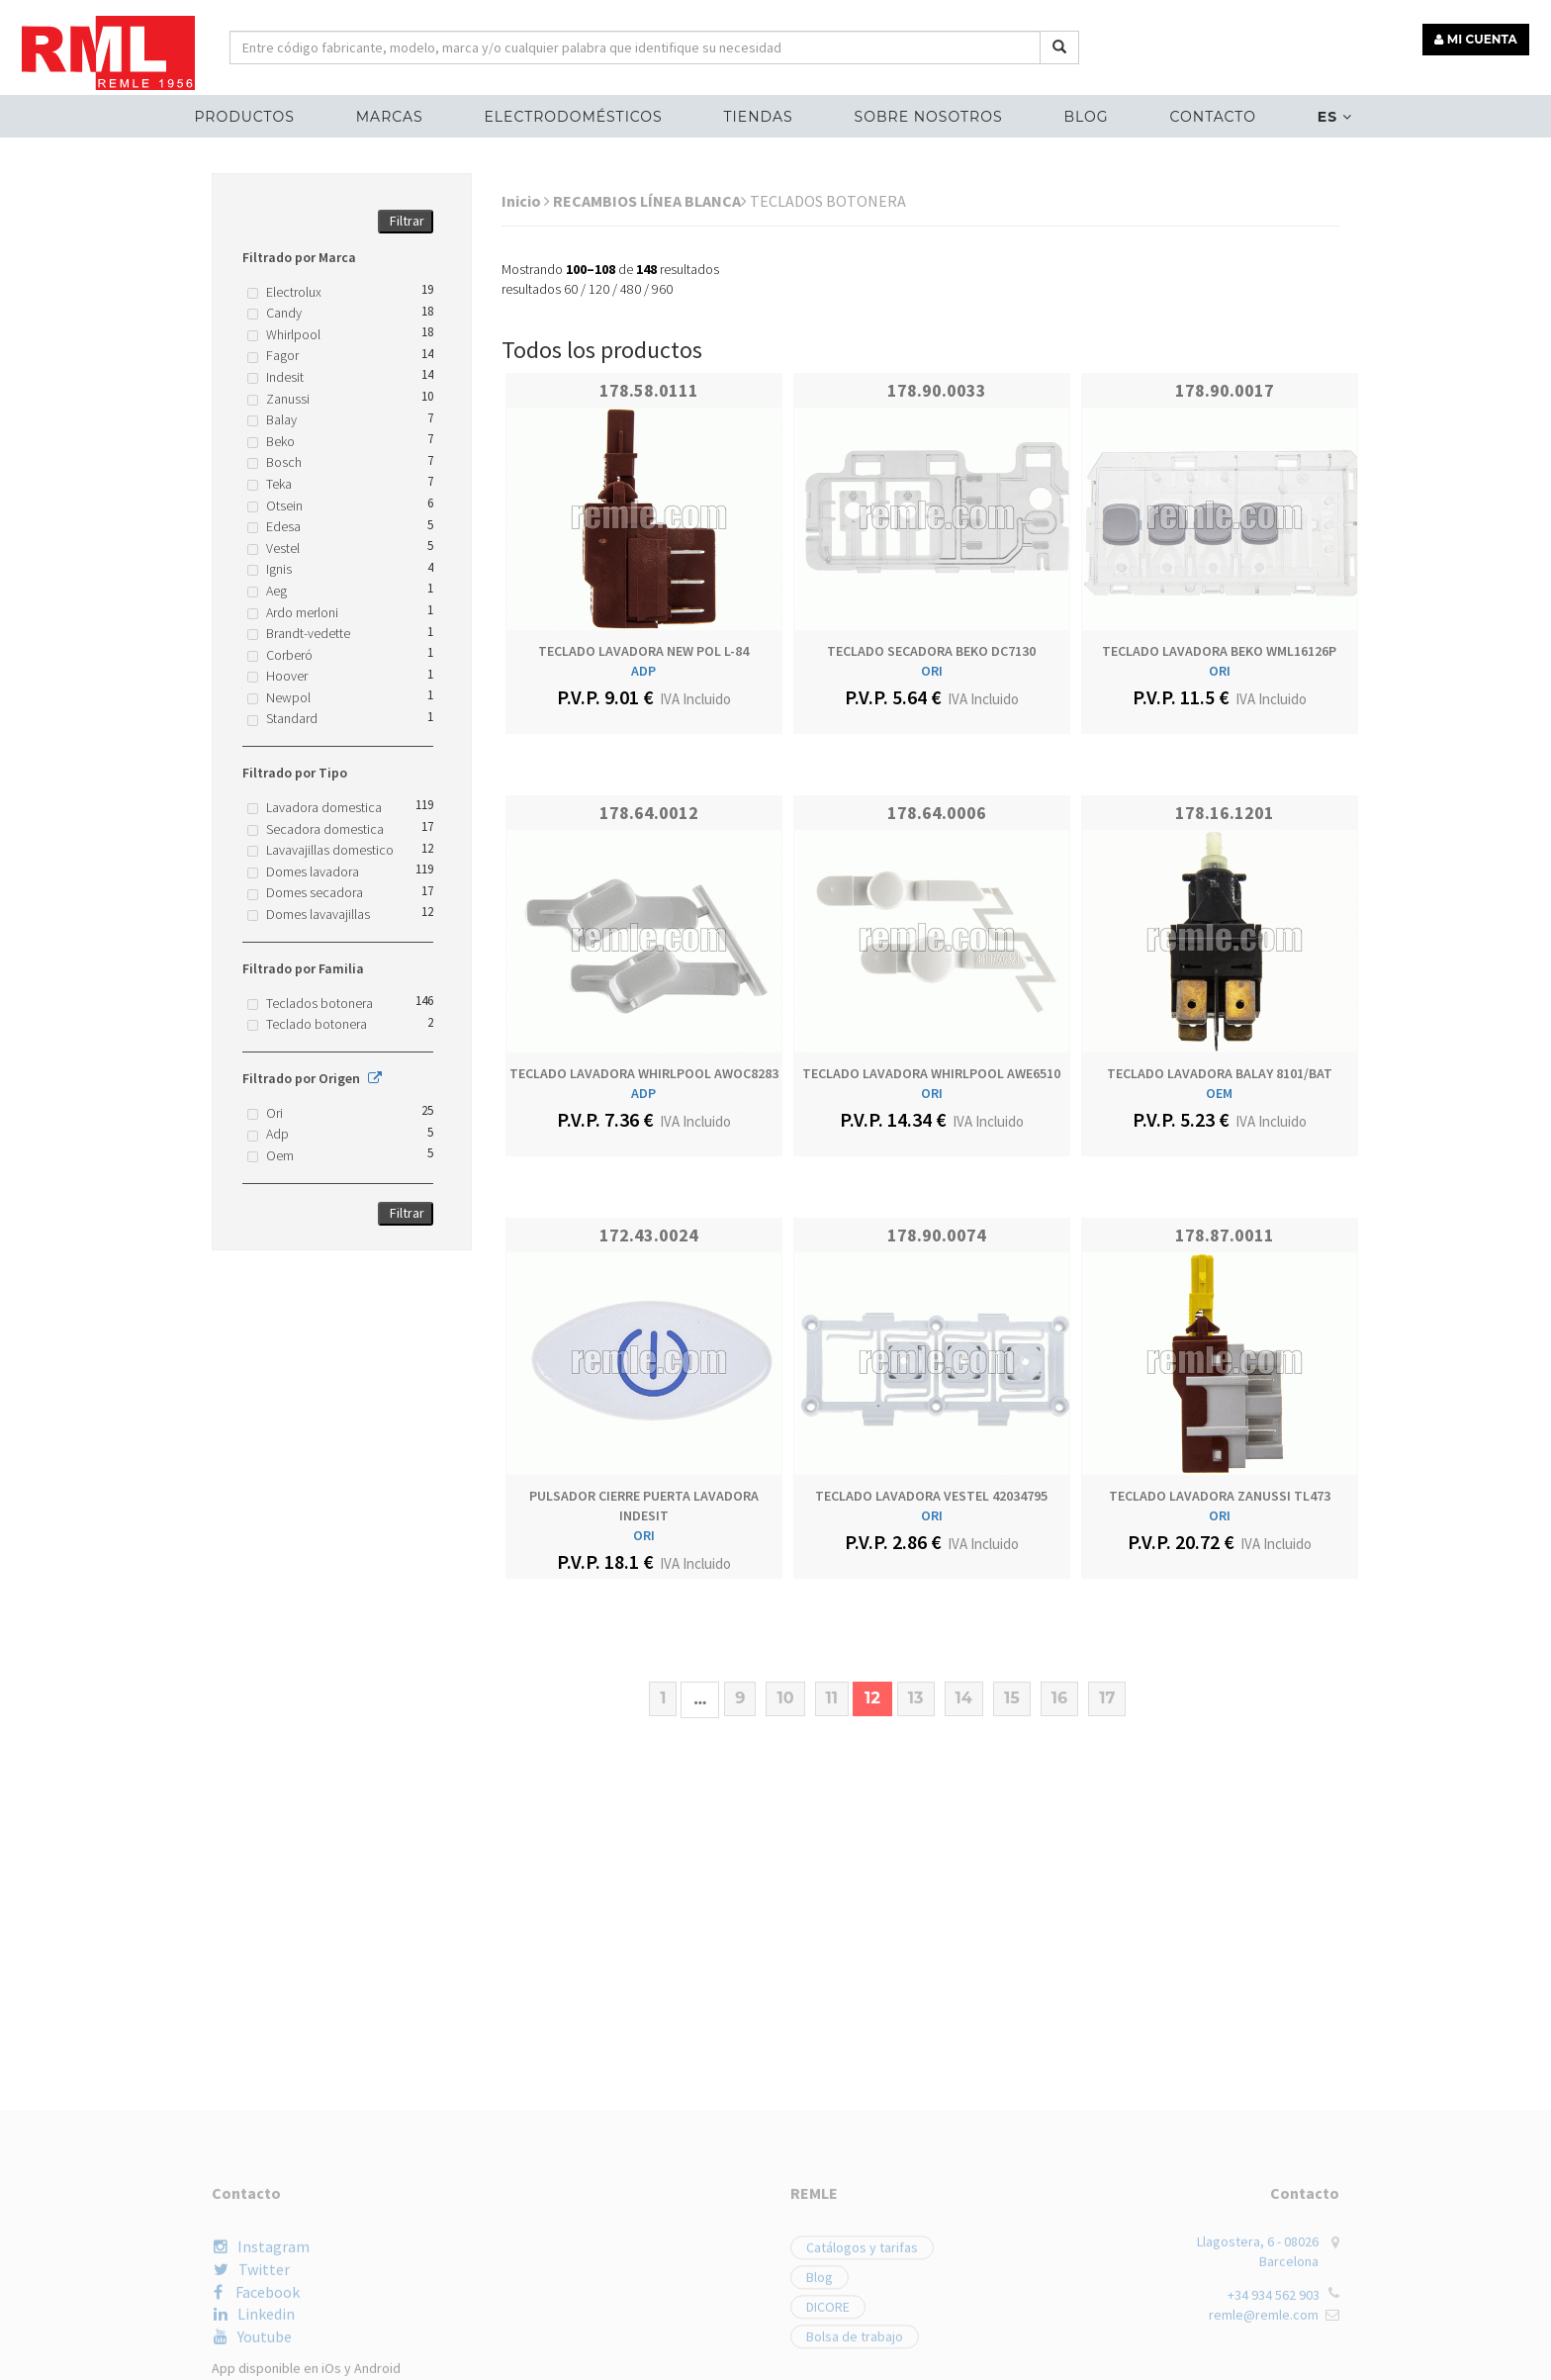  Describe the element at coordinates (643, 651) in the screenshot. I see `TECLADO LAVADORA NEW POL L-84` at that location.